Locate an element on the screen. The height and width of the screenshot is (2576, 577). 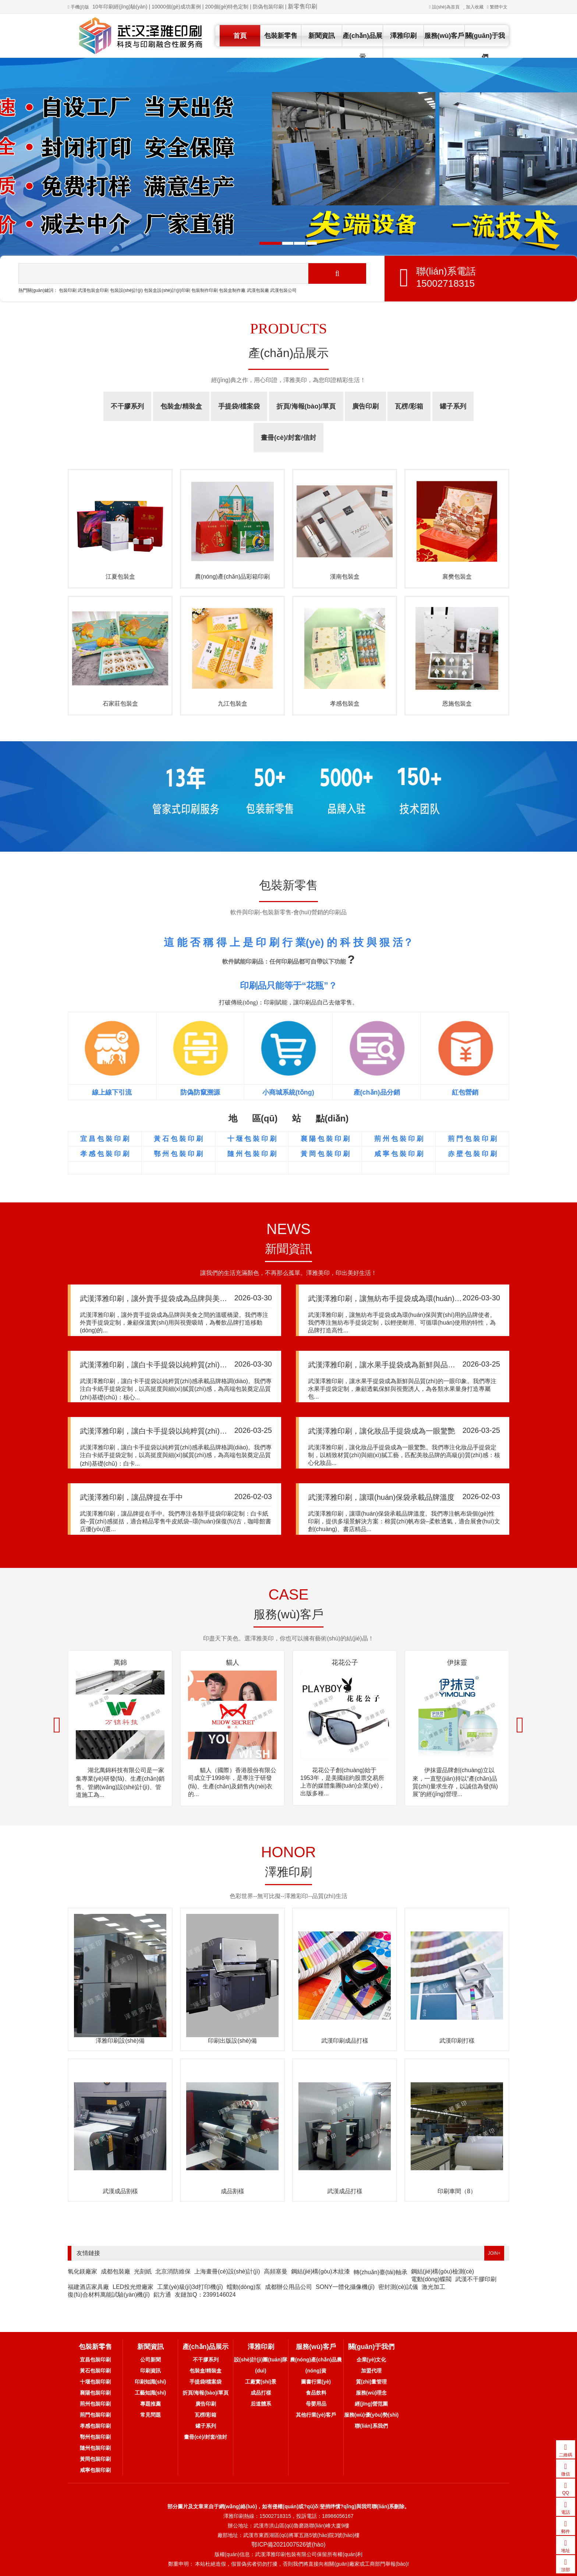
畫冊(cè)/封套/信封 is located at coordinates (288, 437).